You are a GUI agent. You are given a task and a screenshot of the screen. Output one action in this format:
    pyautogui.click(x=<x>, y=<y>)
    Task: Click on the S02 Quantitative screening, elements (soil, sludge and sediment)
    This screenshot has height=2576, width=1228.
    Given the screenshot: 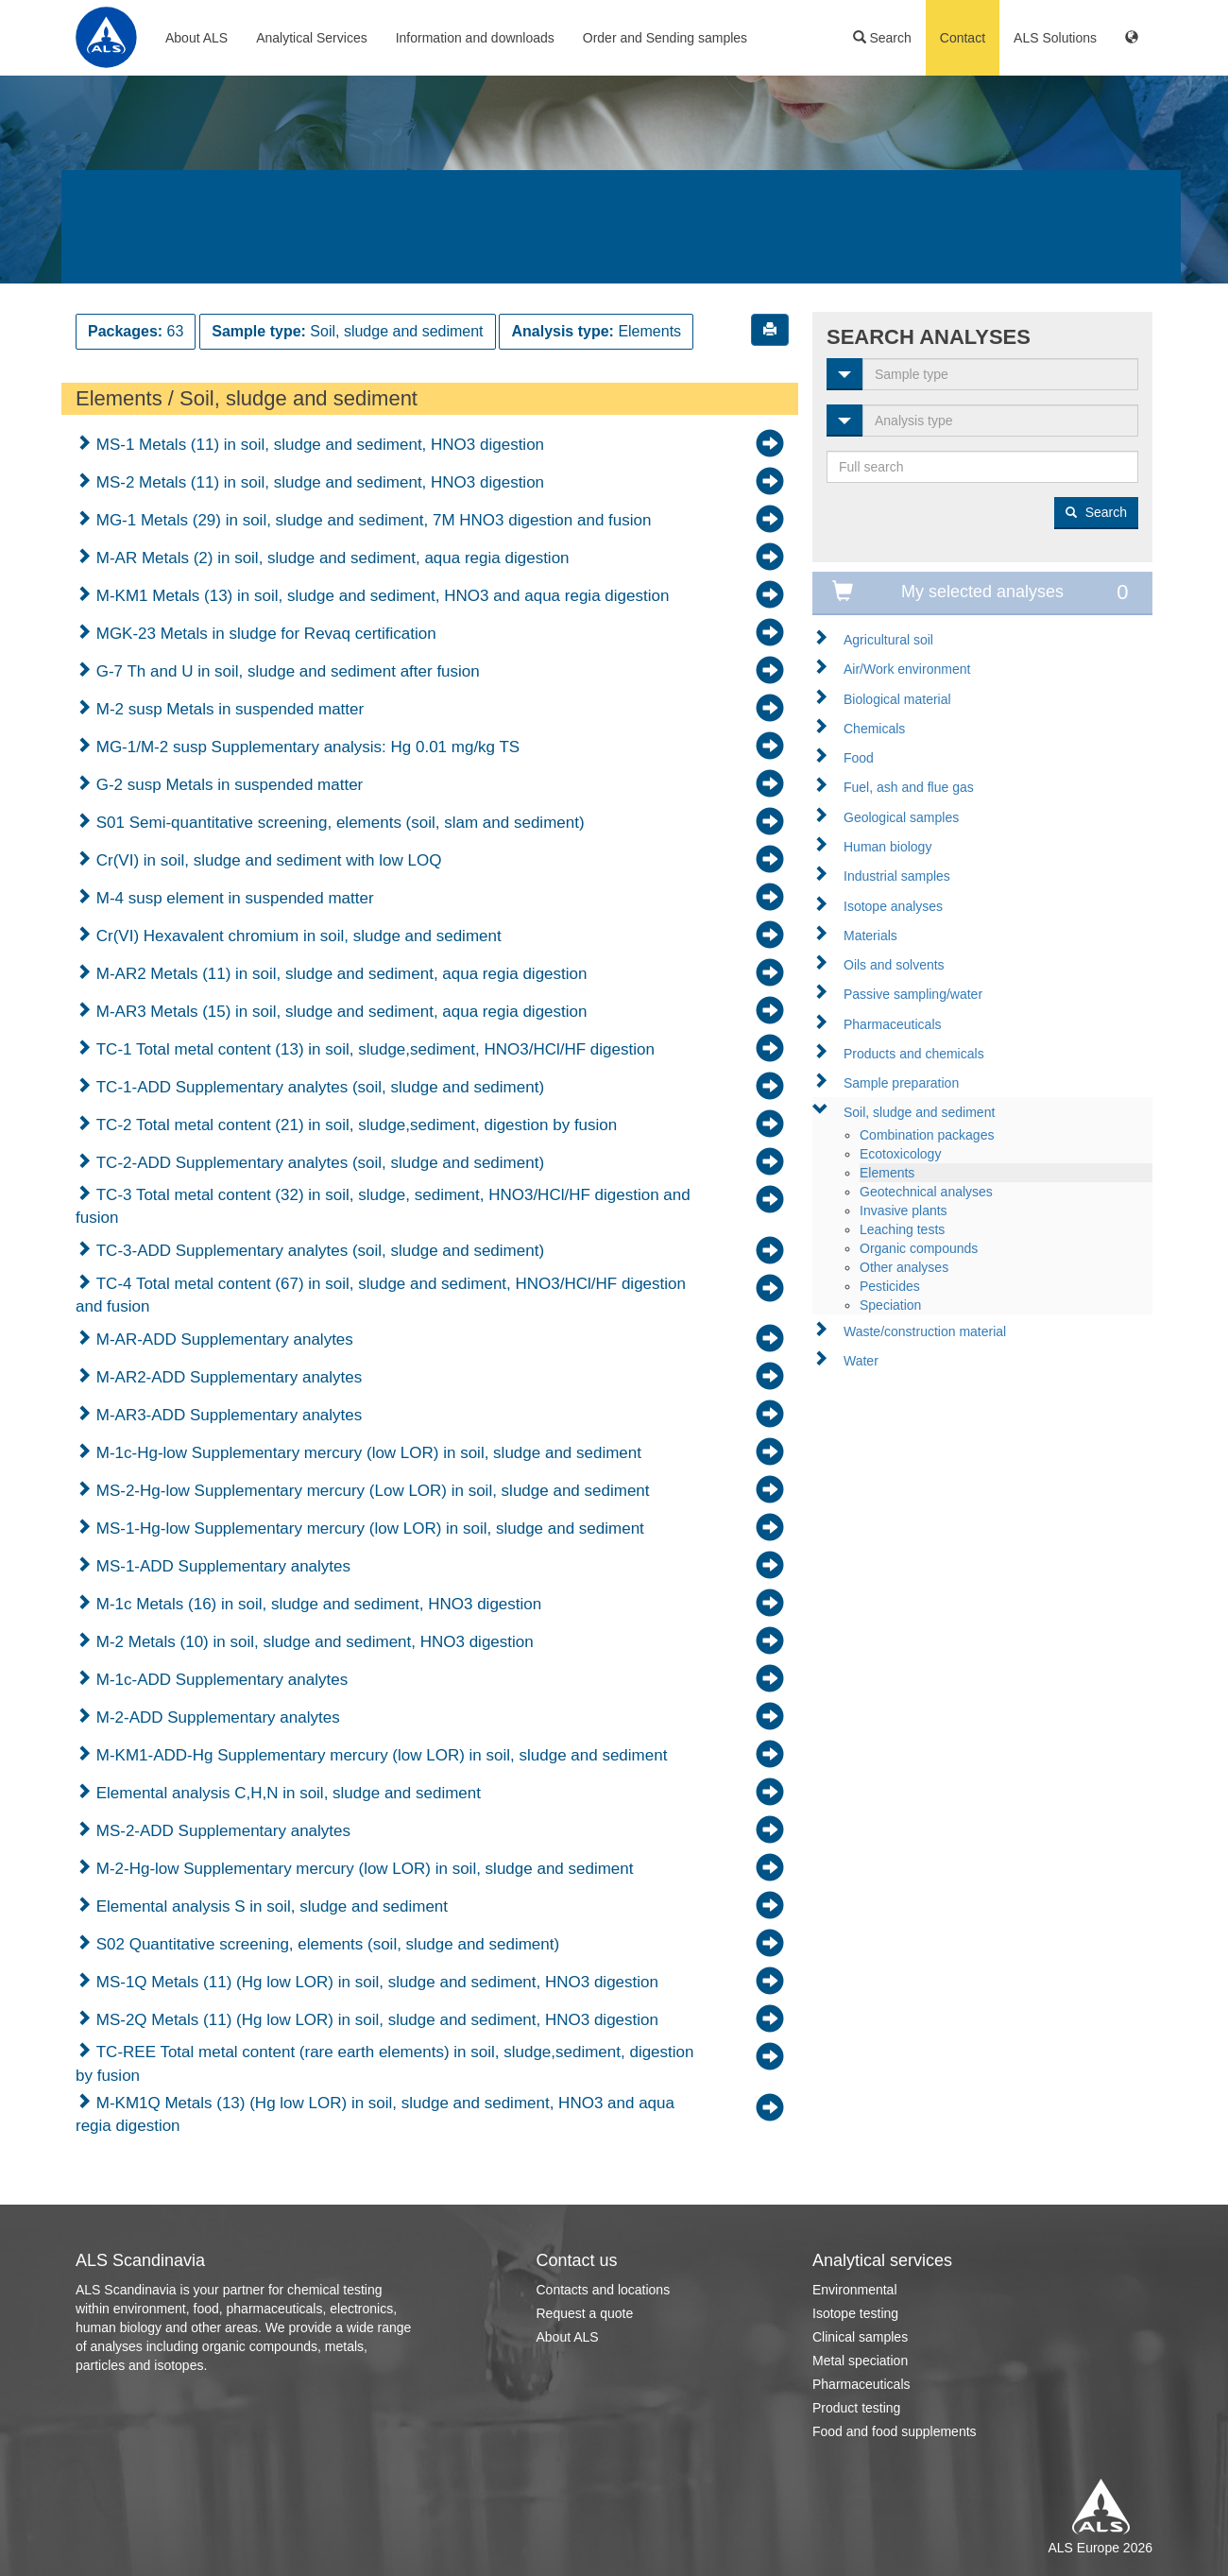 What is the action you would take?
    pyautogui.click(x=325, y=1944)
    